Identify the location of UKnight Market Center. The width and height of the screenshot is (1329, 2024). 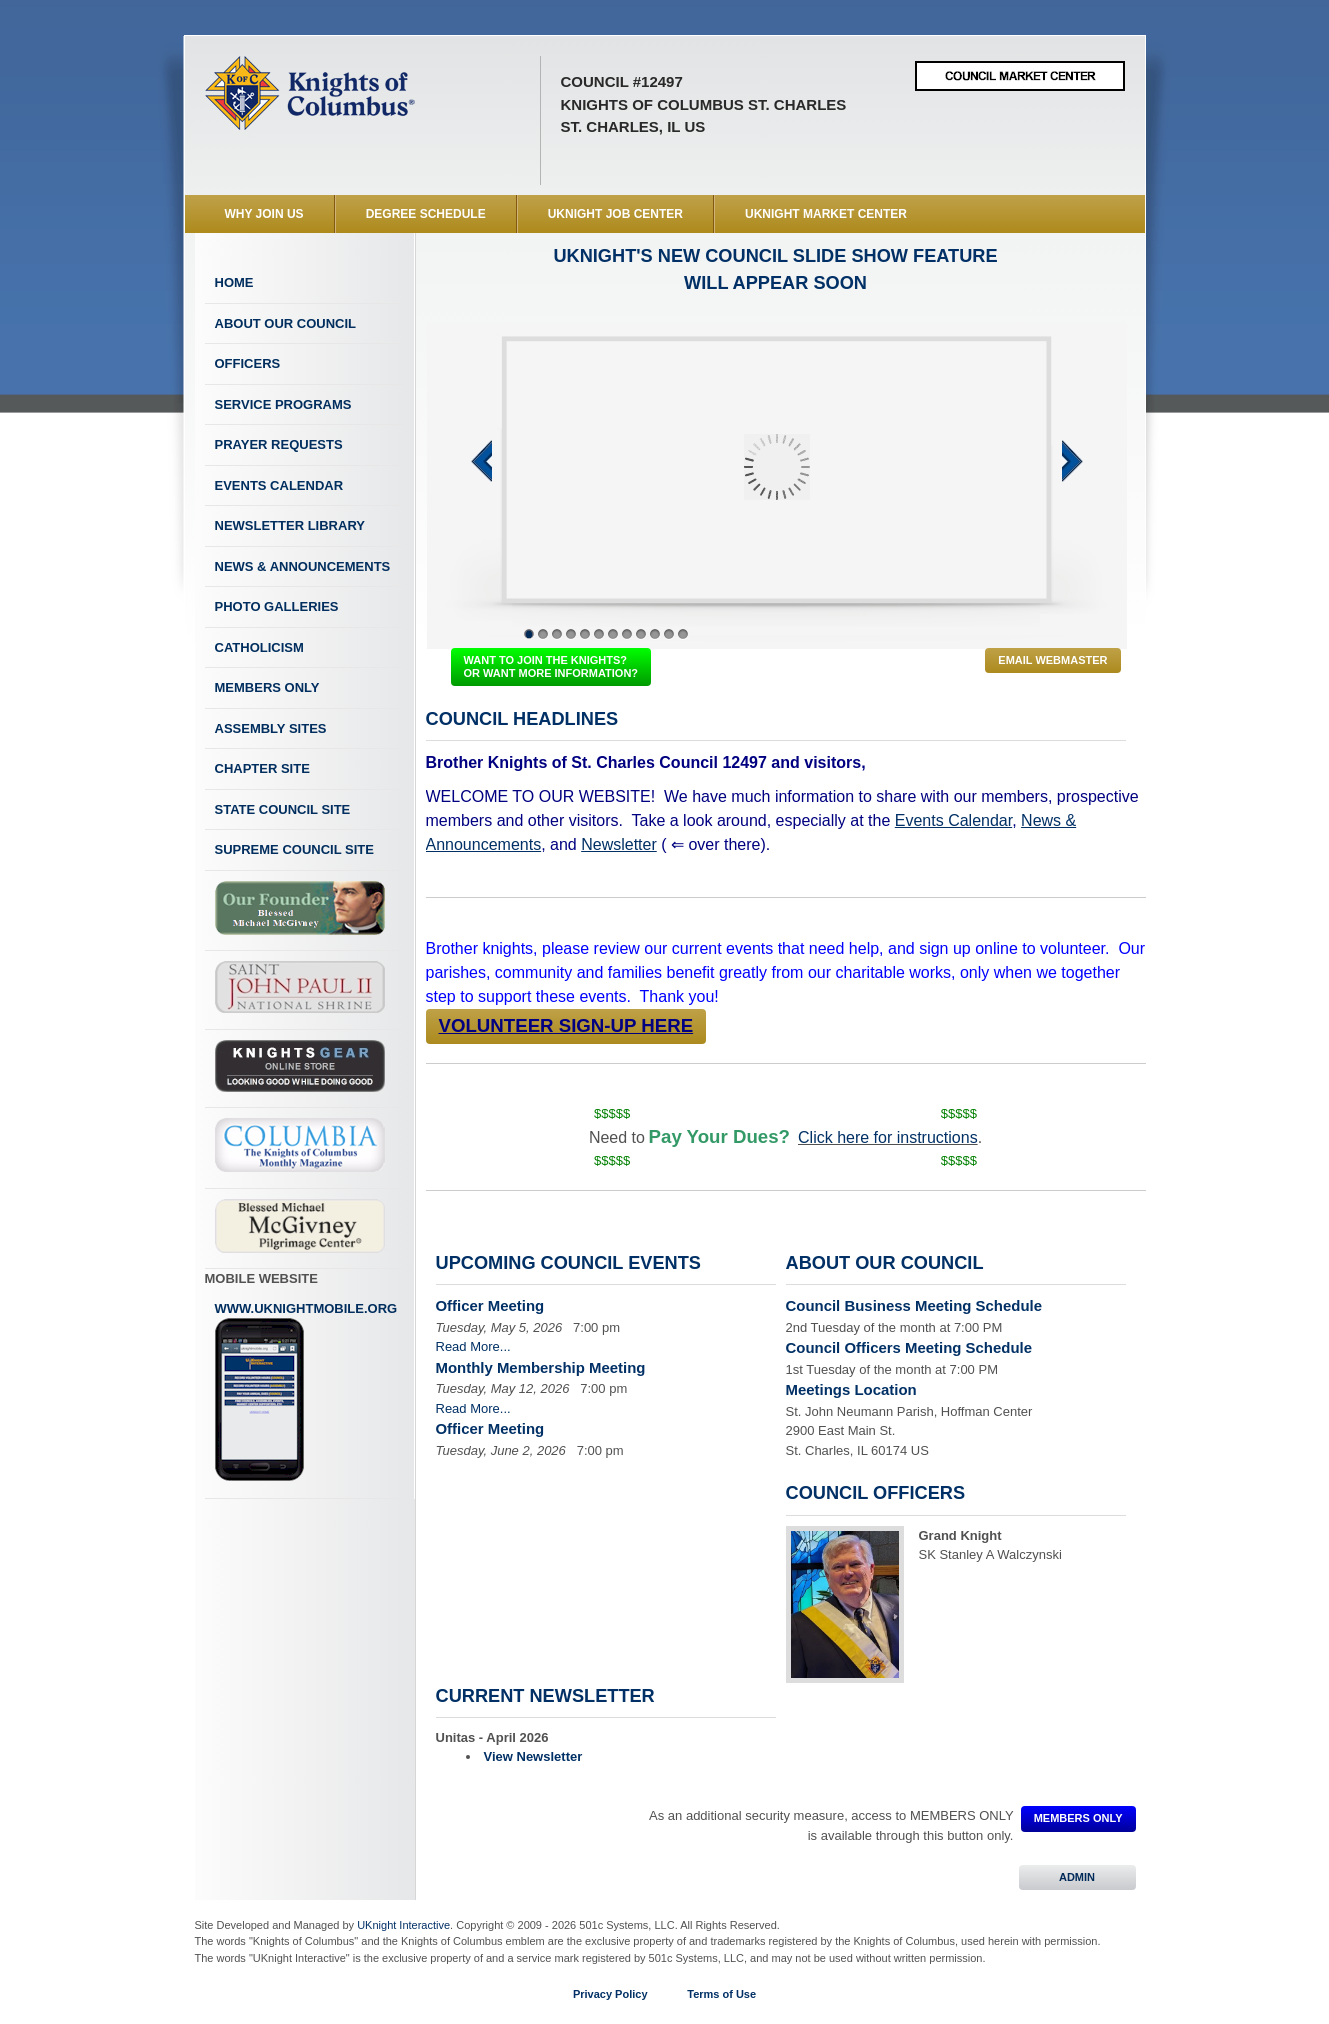
(826, 214).